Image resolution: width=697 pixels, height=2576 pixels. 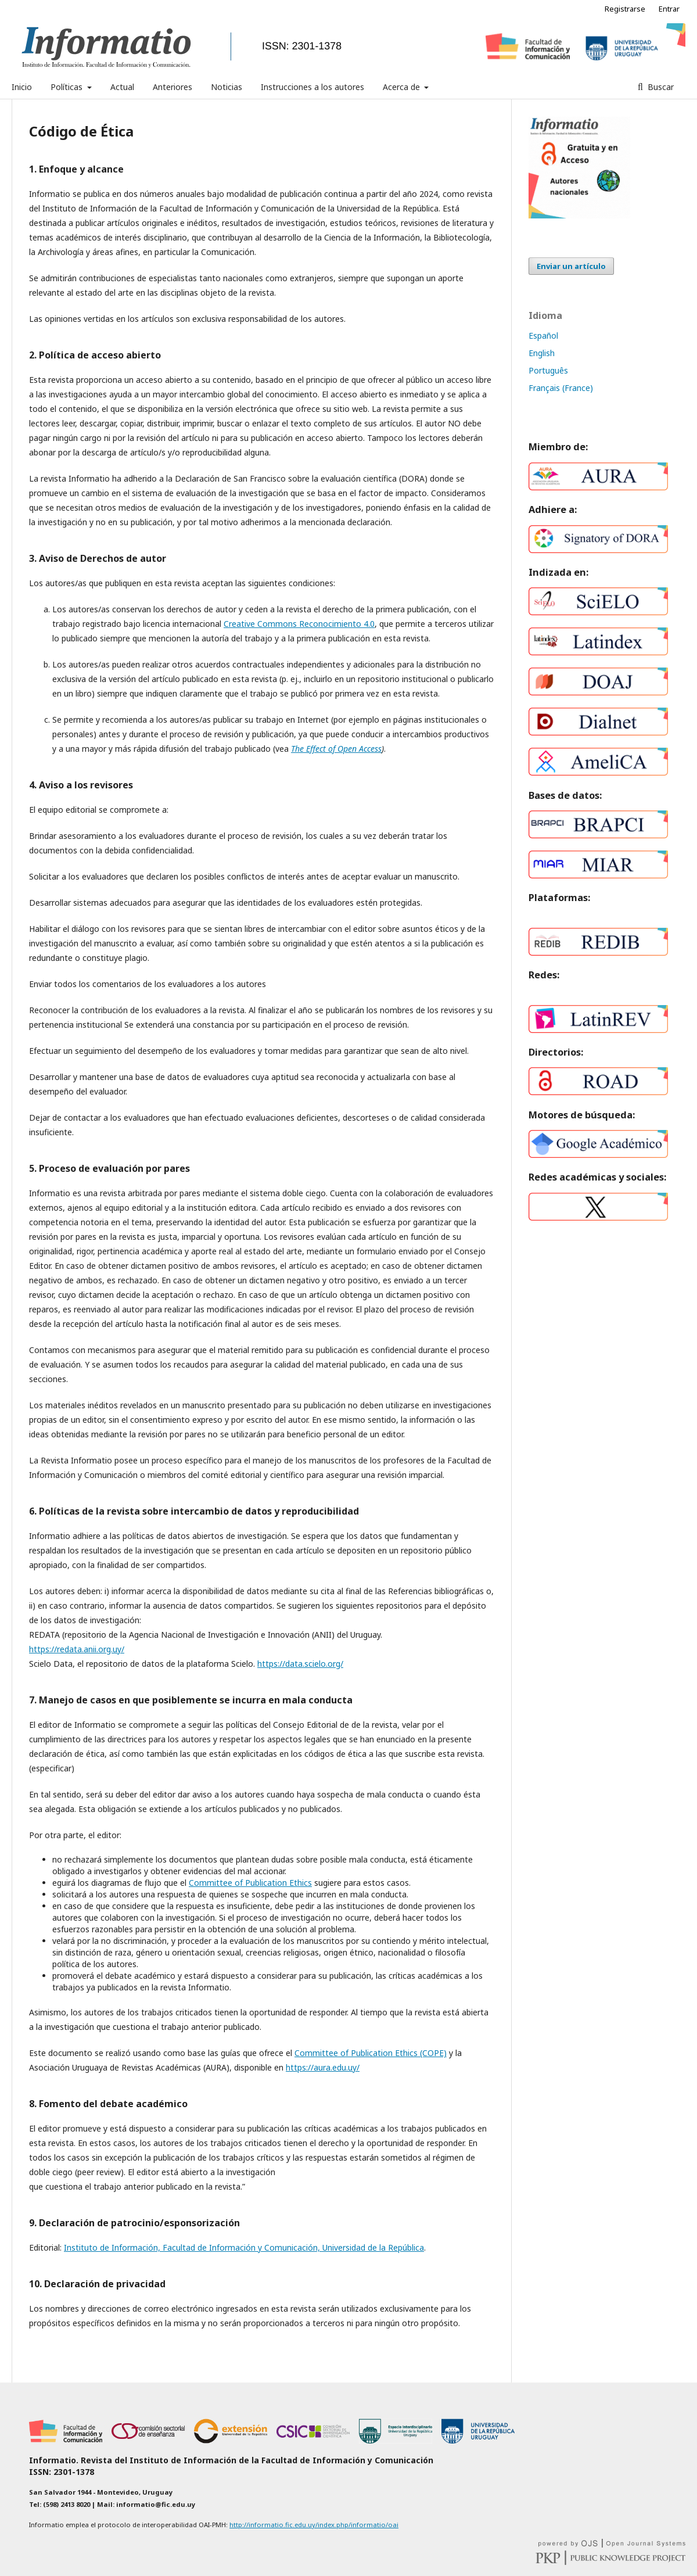 I want to click on https://aura.edu.uy/, so click(x=323, y=2067).